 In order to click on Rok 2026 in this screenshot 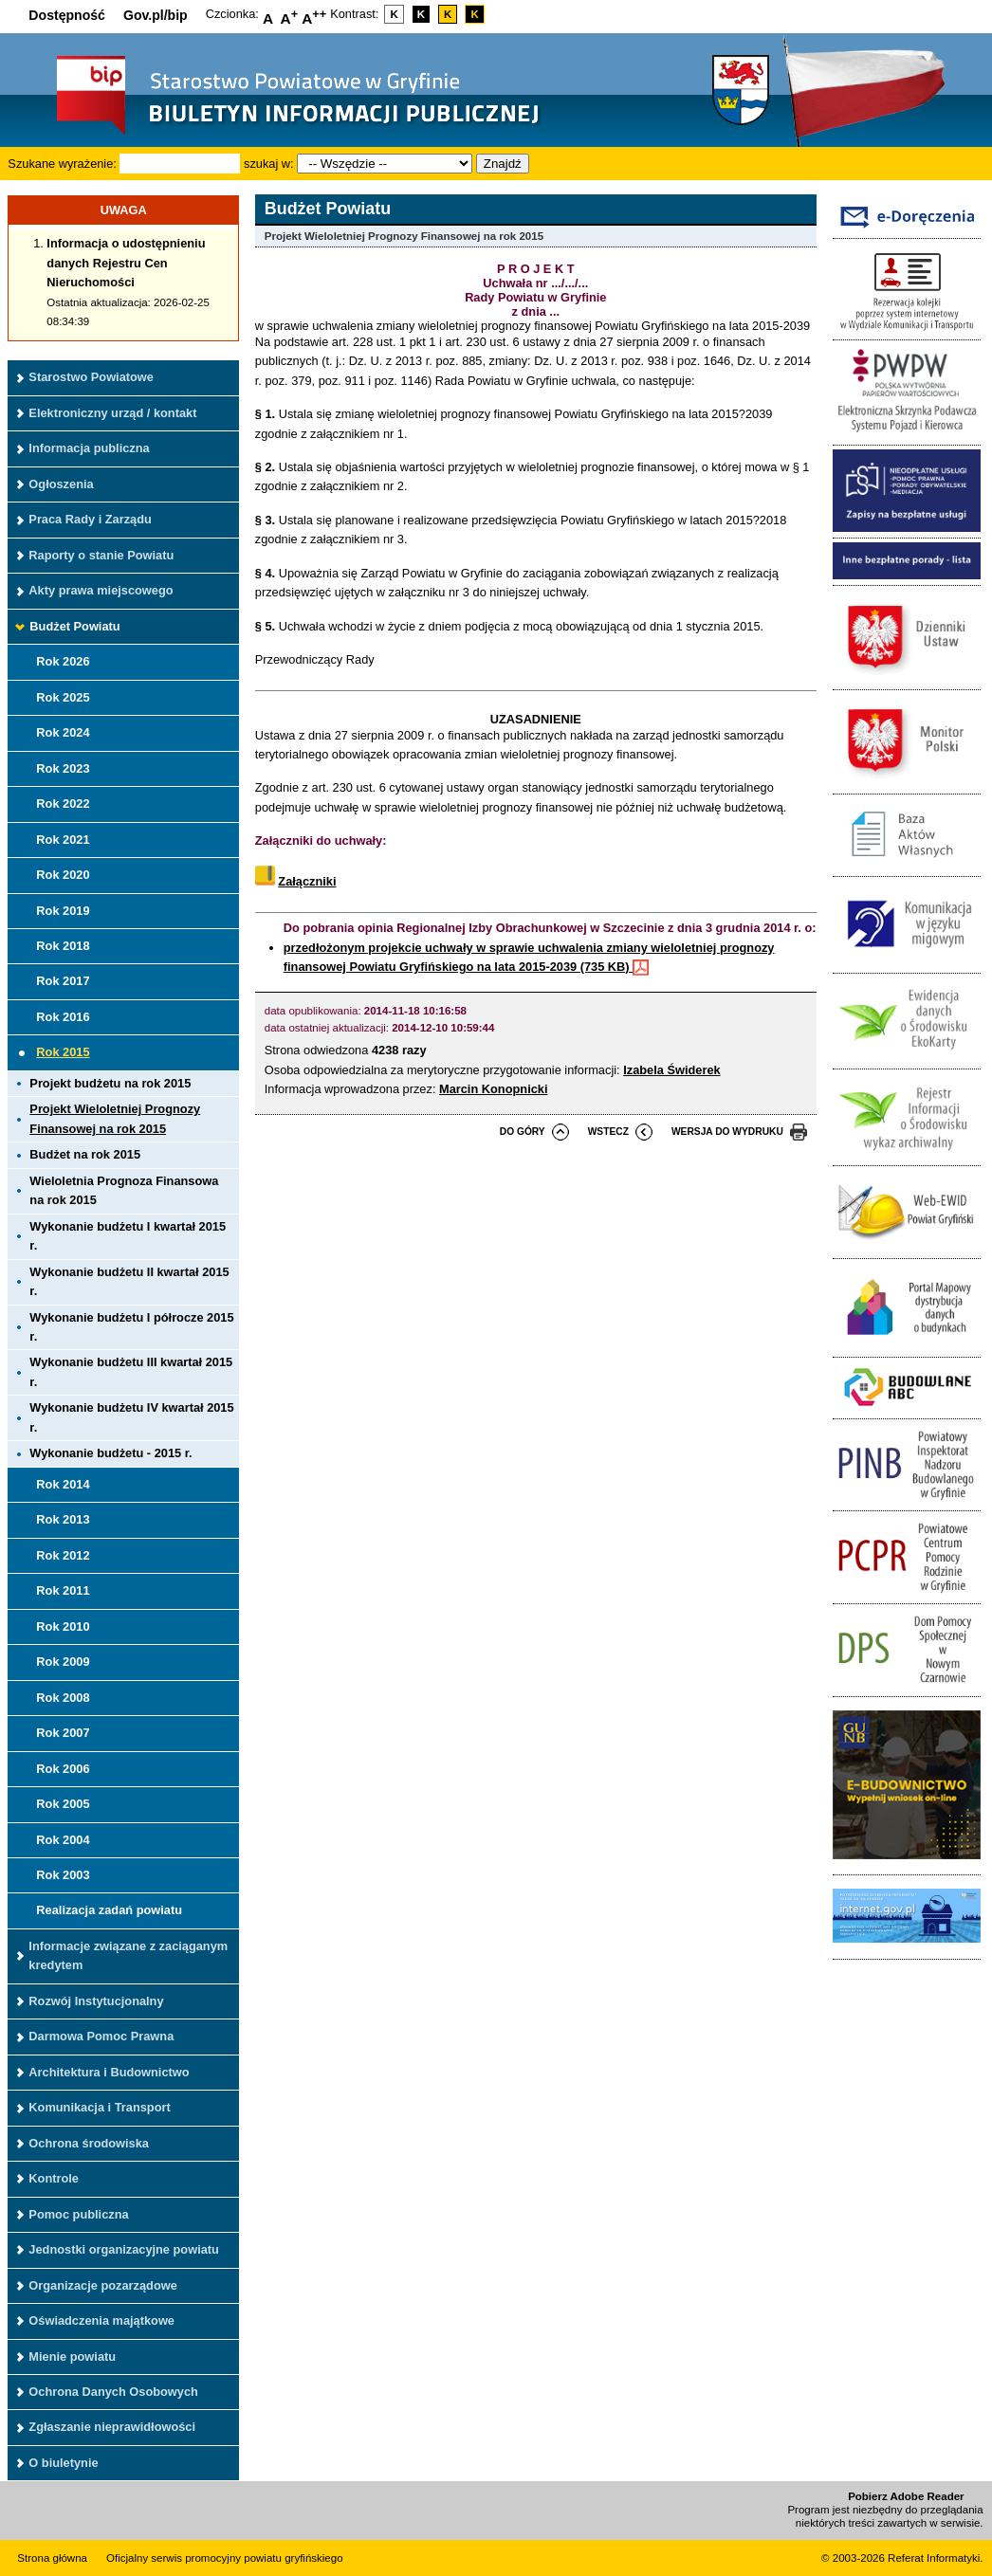, I will do `click(62, 661)`.